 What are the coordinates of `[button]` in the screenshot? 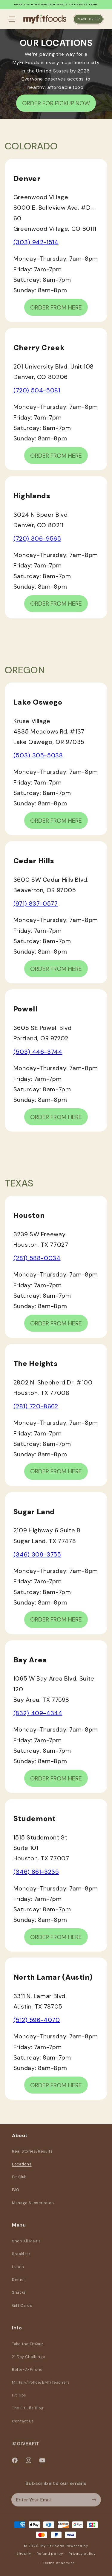 It's located at (12, 19).